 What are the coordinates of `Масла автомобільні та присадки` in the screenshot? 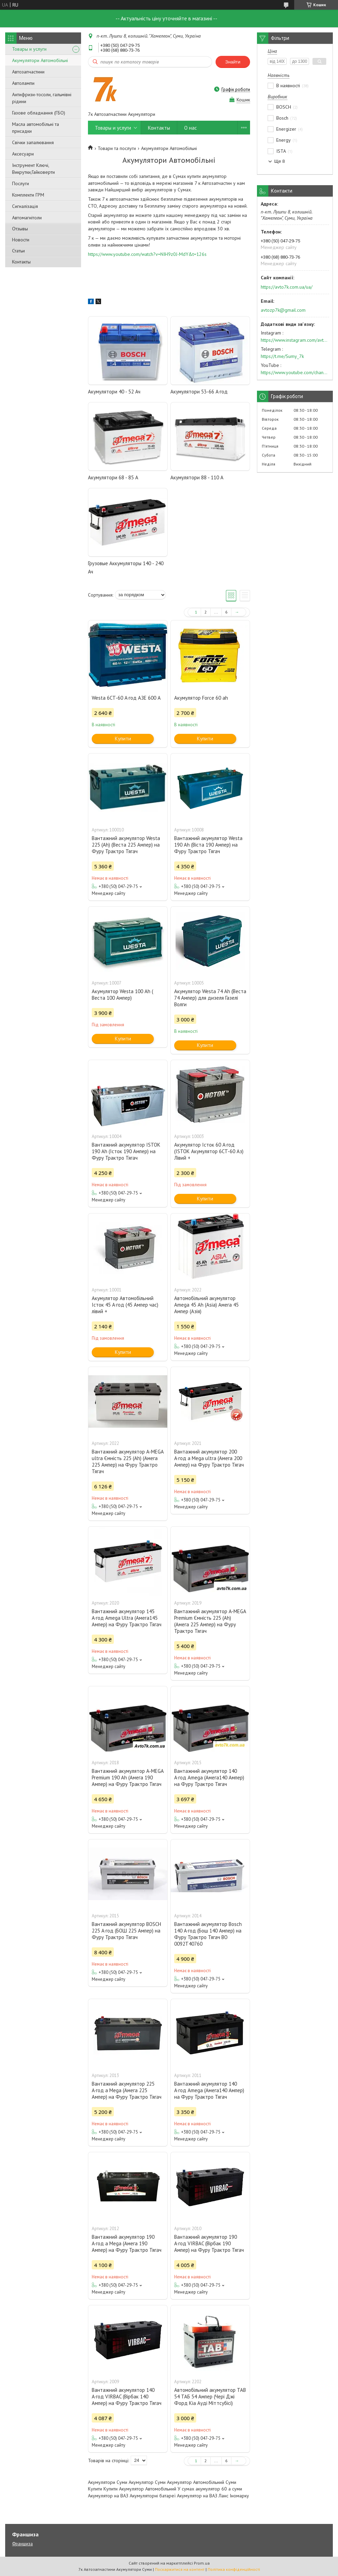 It's located at (35, 127).